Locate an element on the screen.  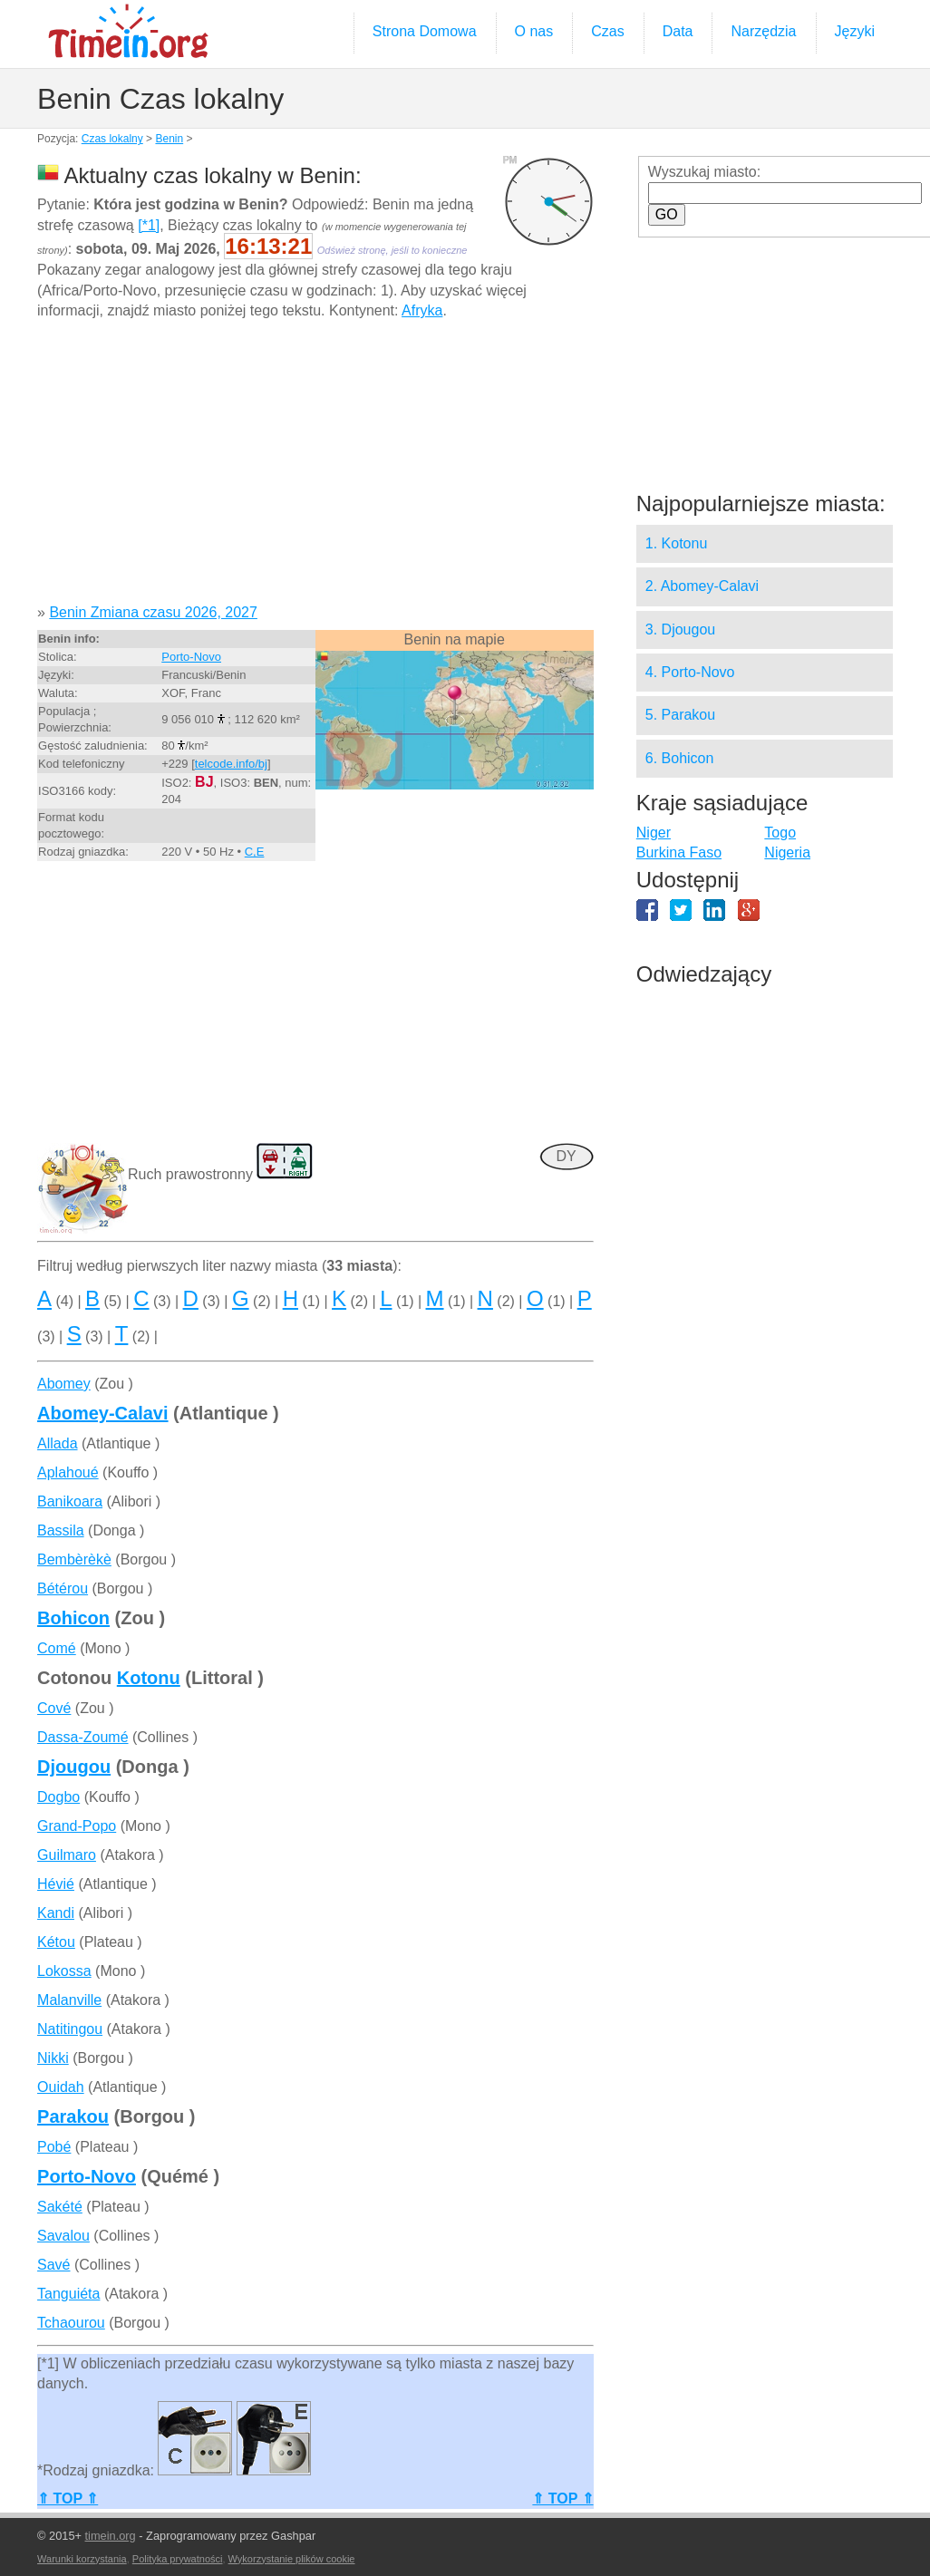
Bohicon is located at coordinates (73, 1618).